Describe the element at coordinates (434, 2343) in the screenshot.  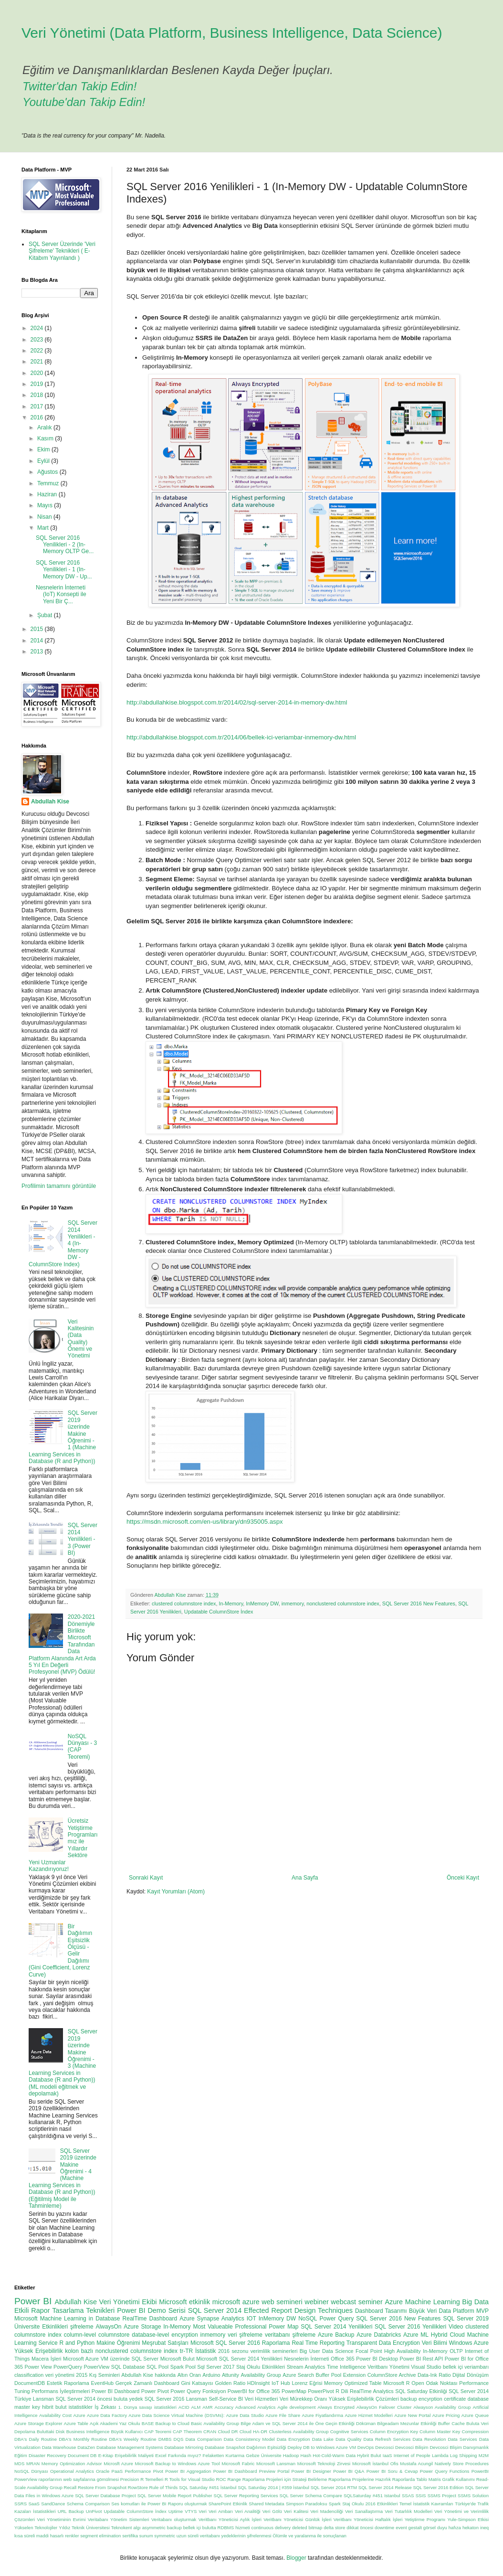
I see `Veri Bilimi` at that location.